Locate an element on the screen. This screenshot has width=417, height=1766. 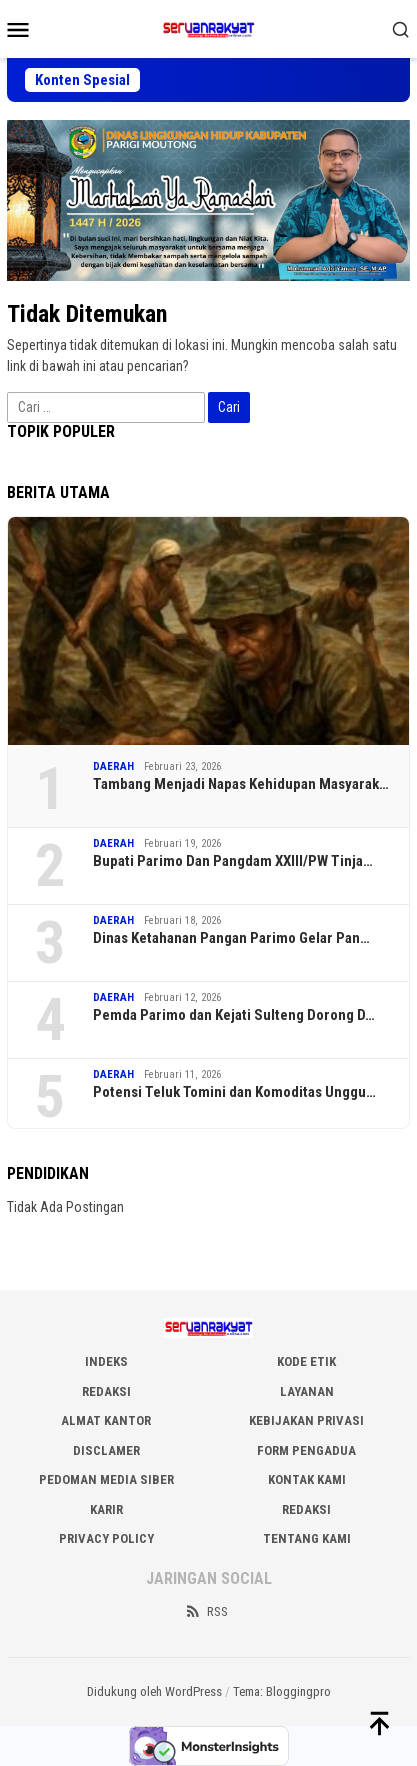
‎Dinas Ketahanan Pangan Parimo Gelar Pan… is located at coordinates (231, 938).